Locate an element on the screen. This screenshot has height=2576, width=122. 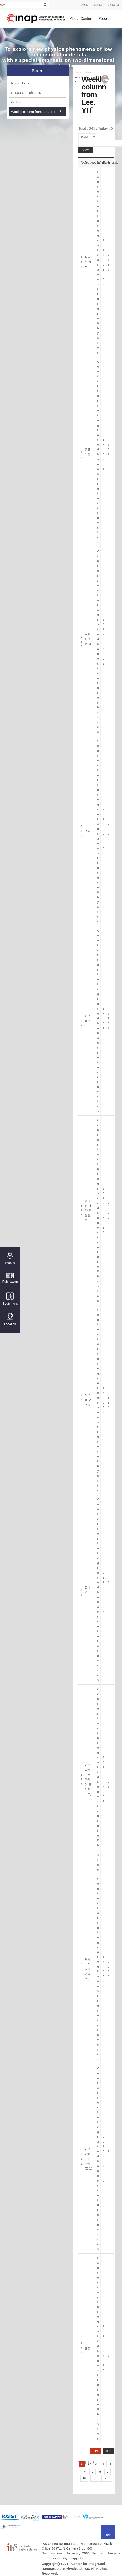
봄바람 is located at coordinates (87, 1590).